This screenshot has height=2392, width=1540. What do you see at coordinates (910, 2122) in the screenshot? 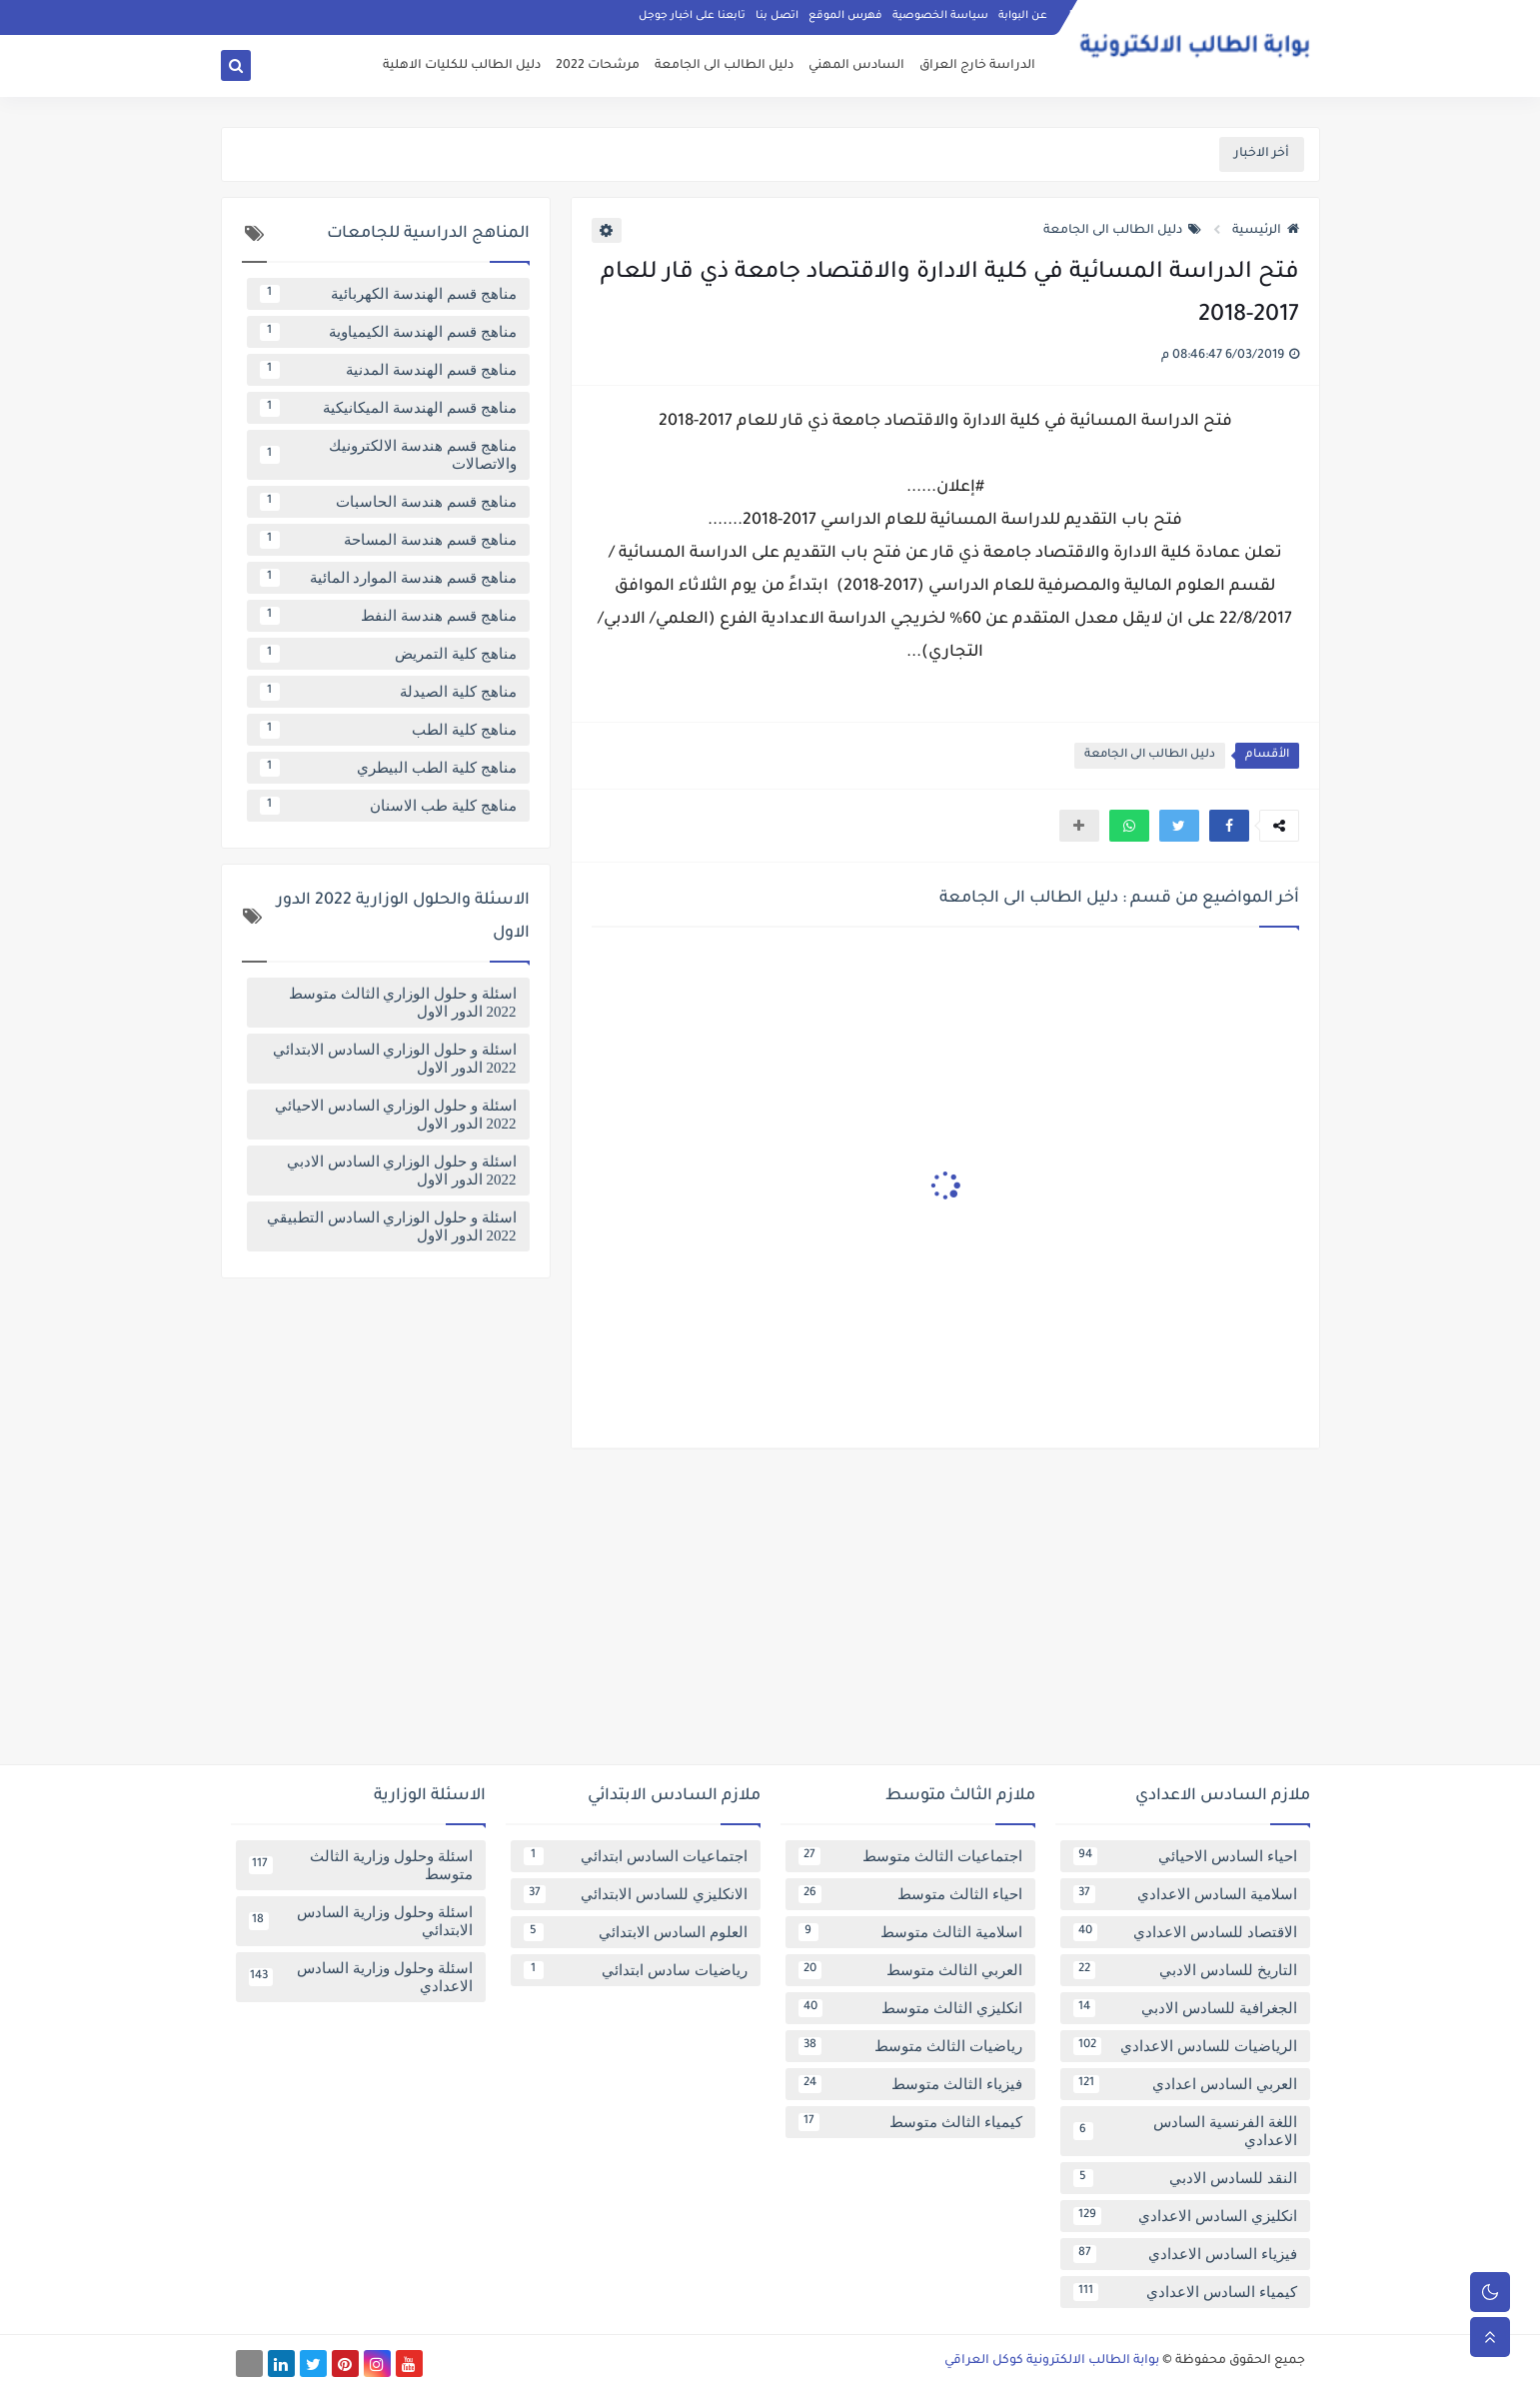
I see `كيمياء الثالث متوسط` at bounding box center [910, 2122].